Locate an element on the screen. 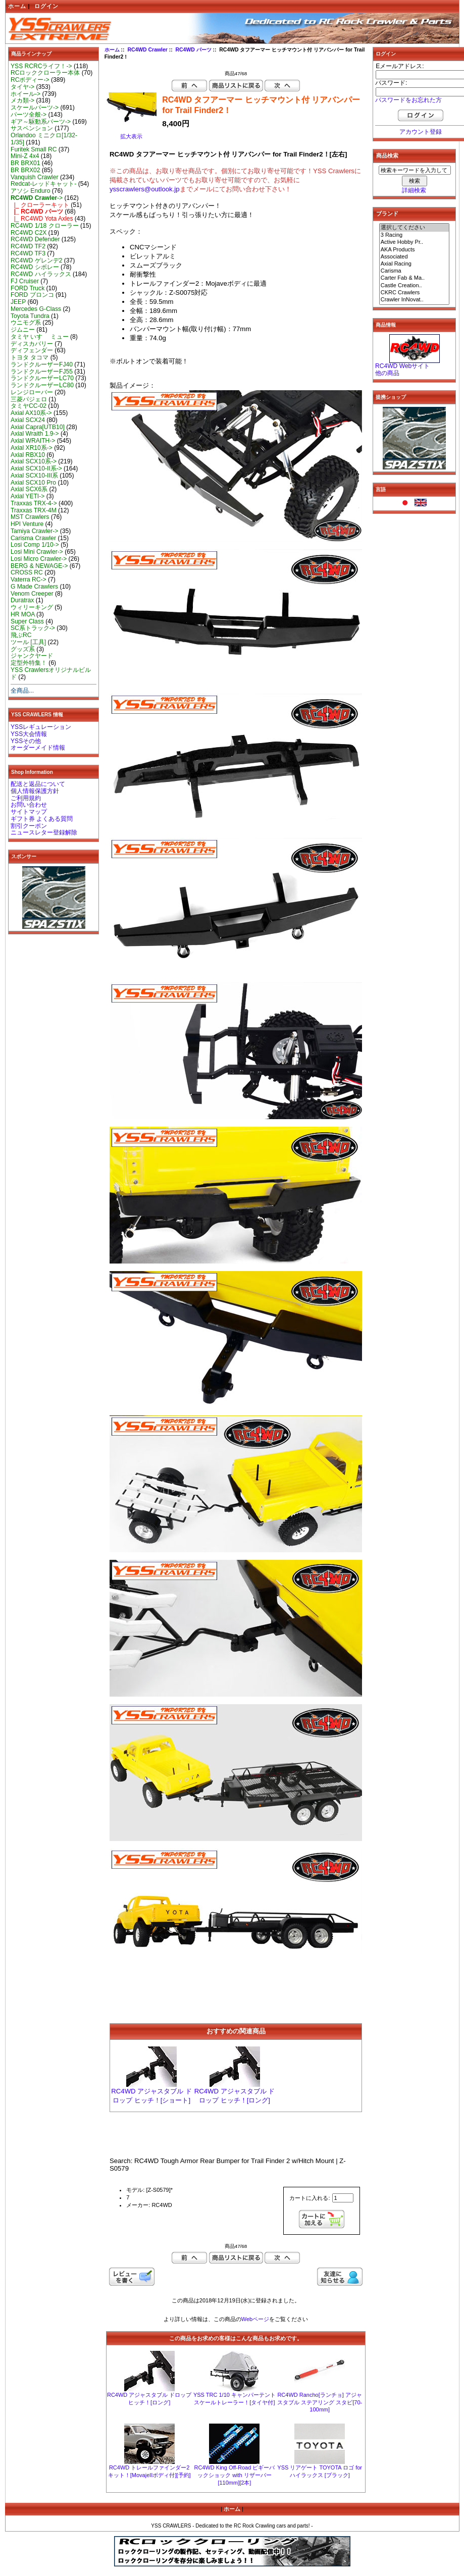 This screenshot has height=2576, width=464. ご利用規約 is located at coordinates (26, 798).